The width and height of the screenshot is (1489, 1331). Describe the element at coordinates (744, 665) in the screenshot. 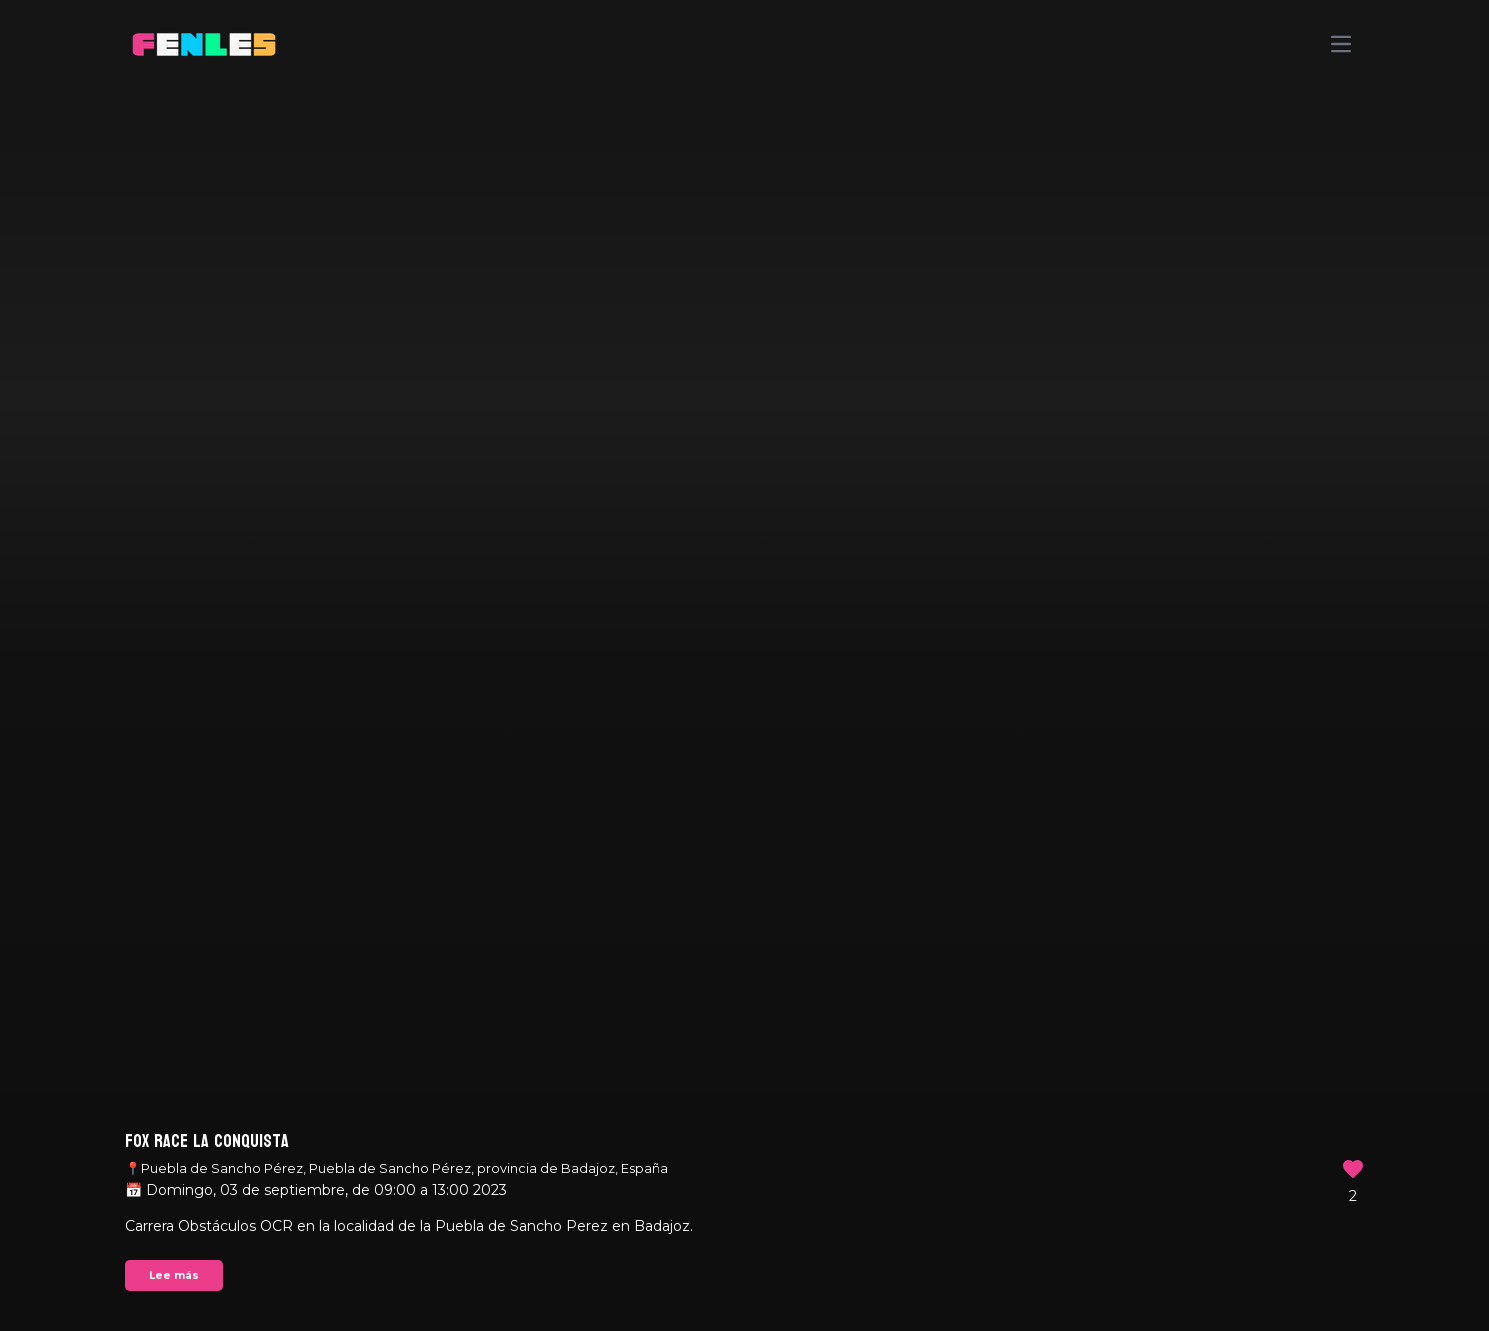

I see `Your browser does not support the video tag.` at that location.